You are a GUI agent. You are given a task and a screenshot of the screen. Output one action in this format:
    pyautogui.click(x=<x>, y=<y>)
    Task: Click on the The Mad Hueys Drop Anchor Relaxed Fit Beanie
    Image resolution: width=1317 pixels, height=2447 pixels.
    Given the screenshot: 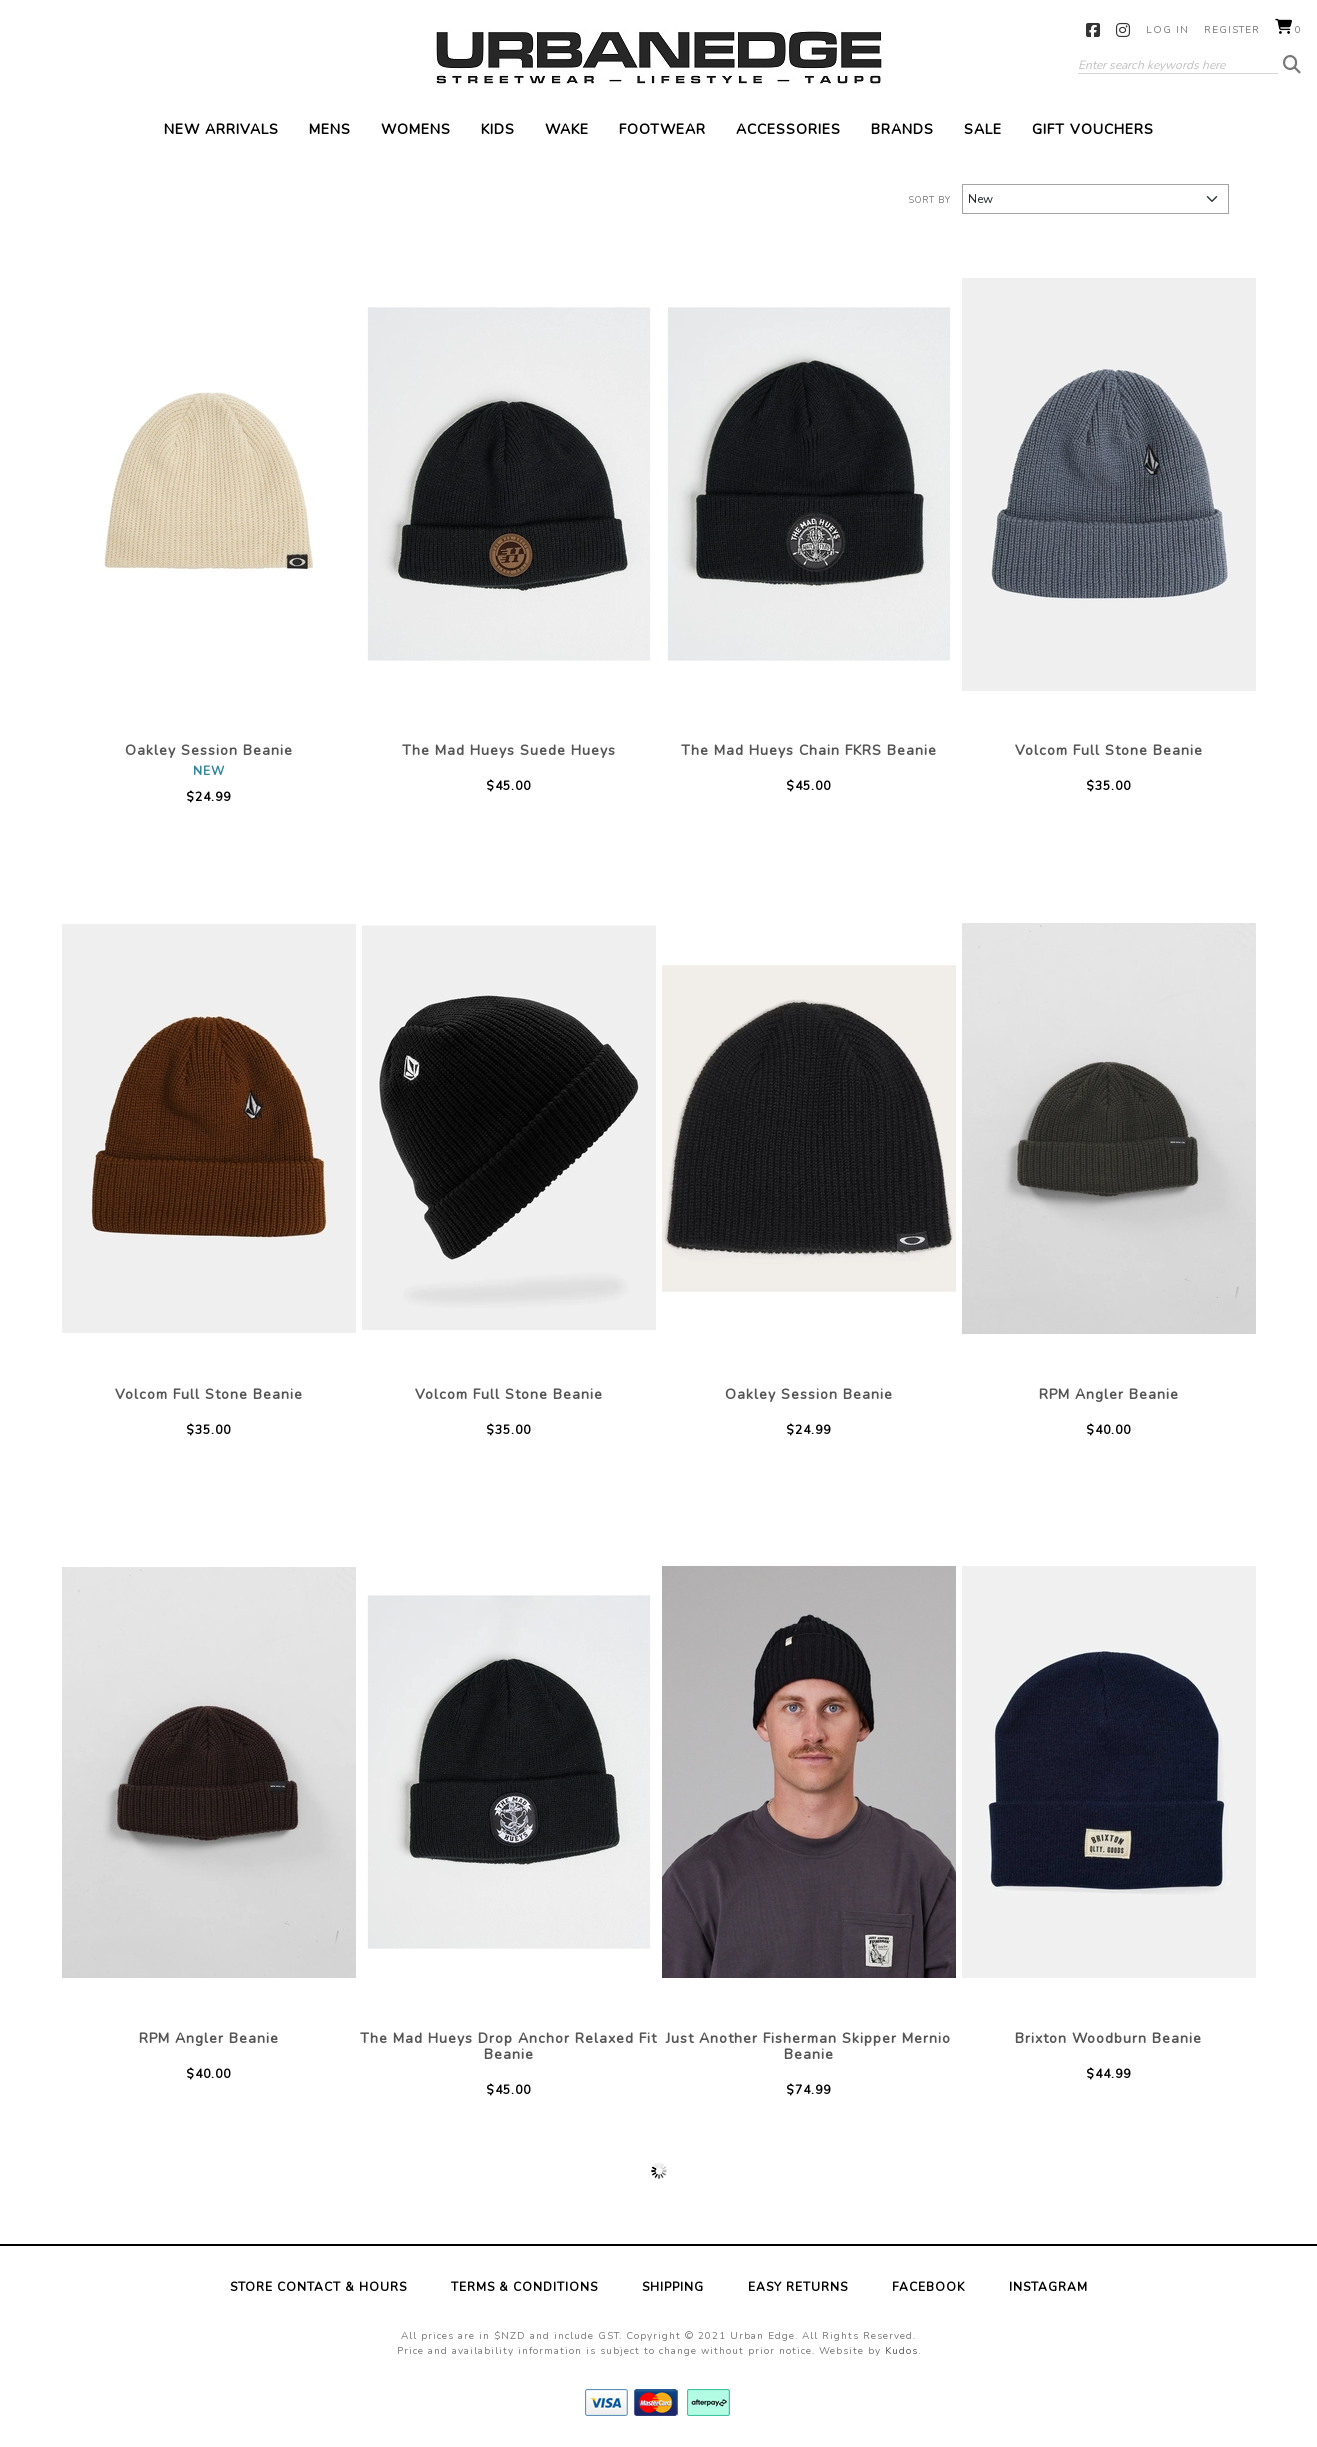 What is the action you would take?
    pyautogui.click(x=508, y=2046)
    